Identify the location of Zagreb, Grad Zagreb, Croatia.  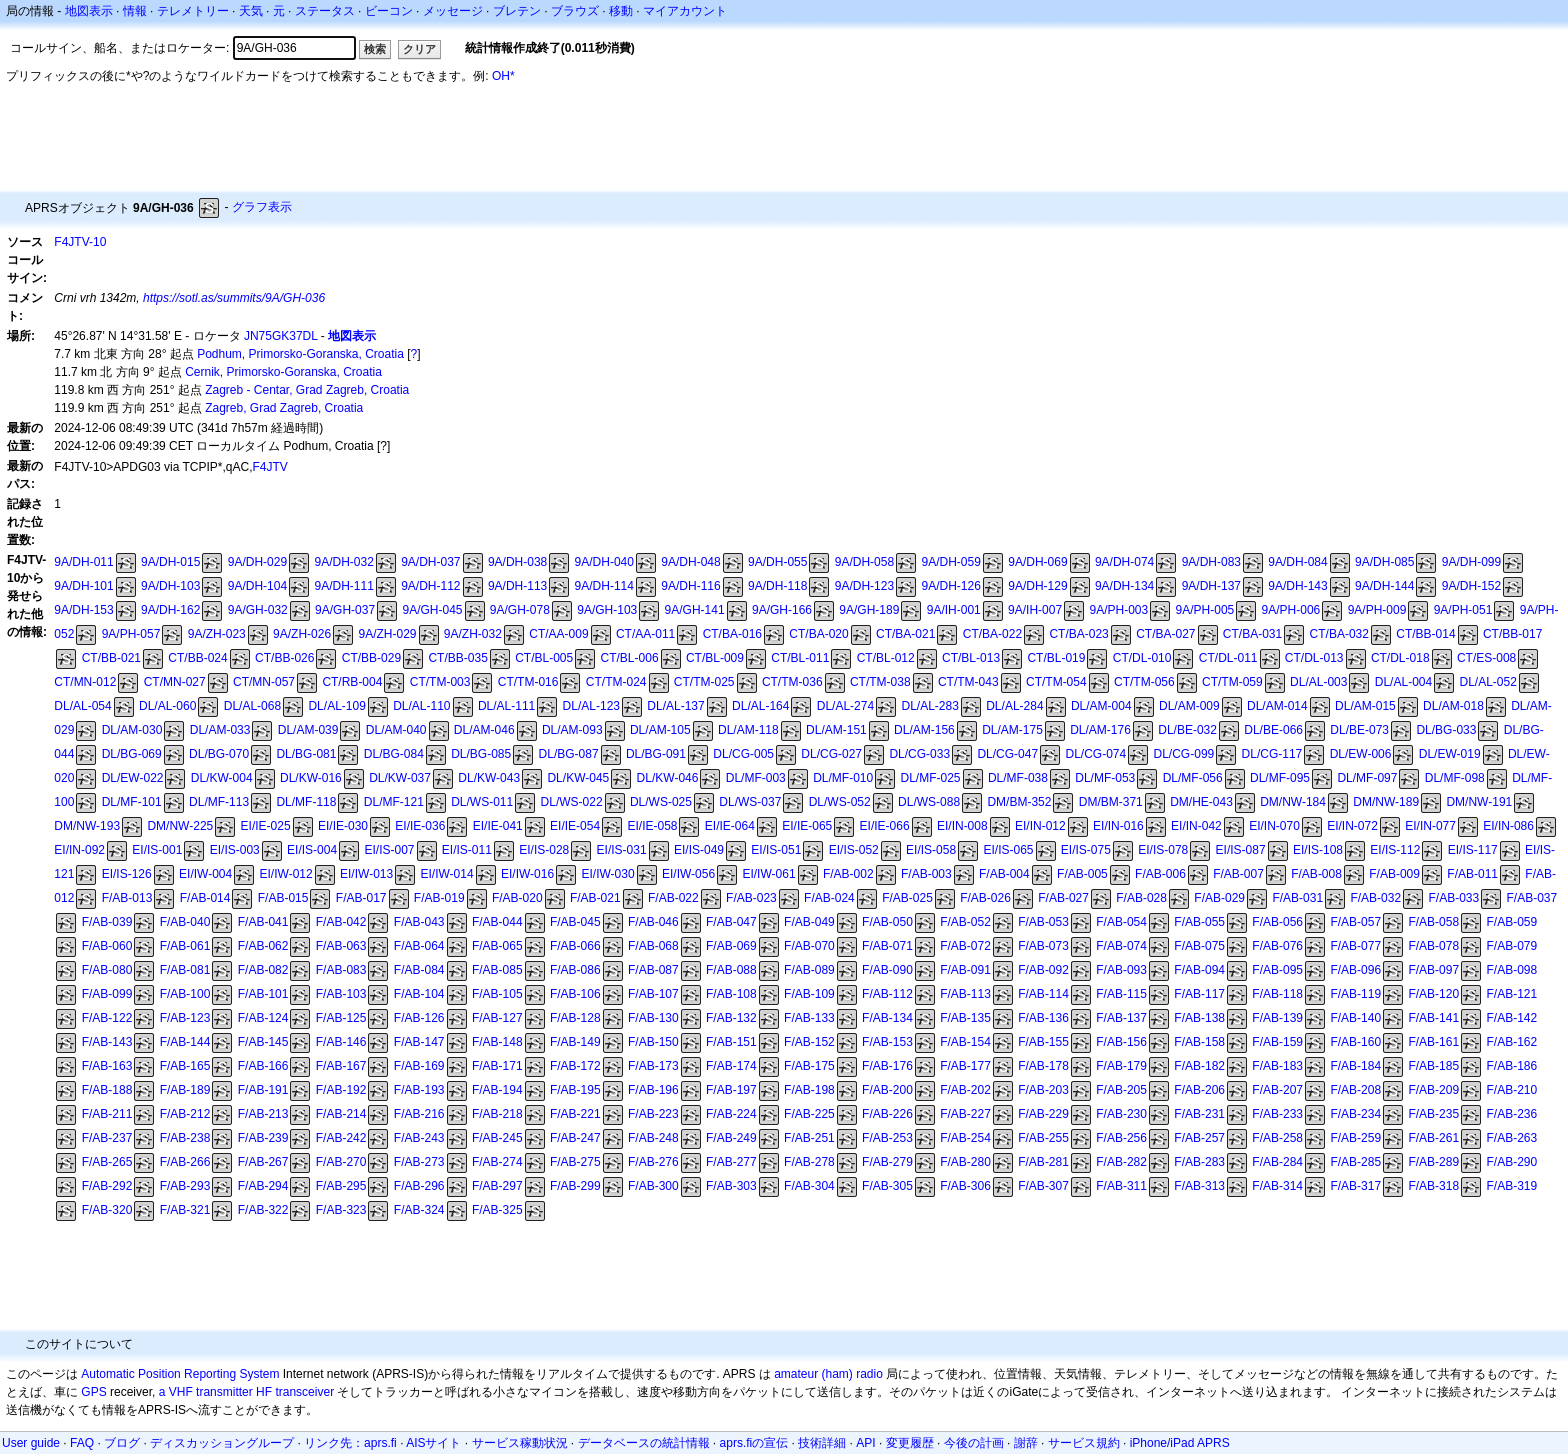
(284, 408).